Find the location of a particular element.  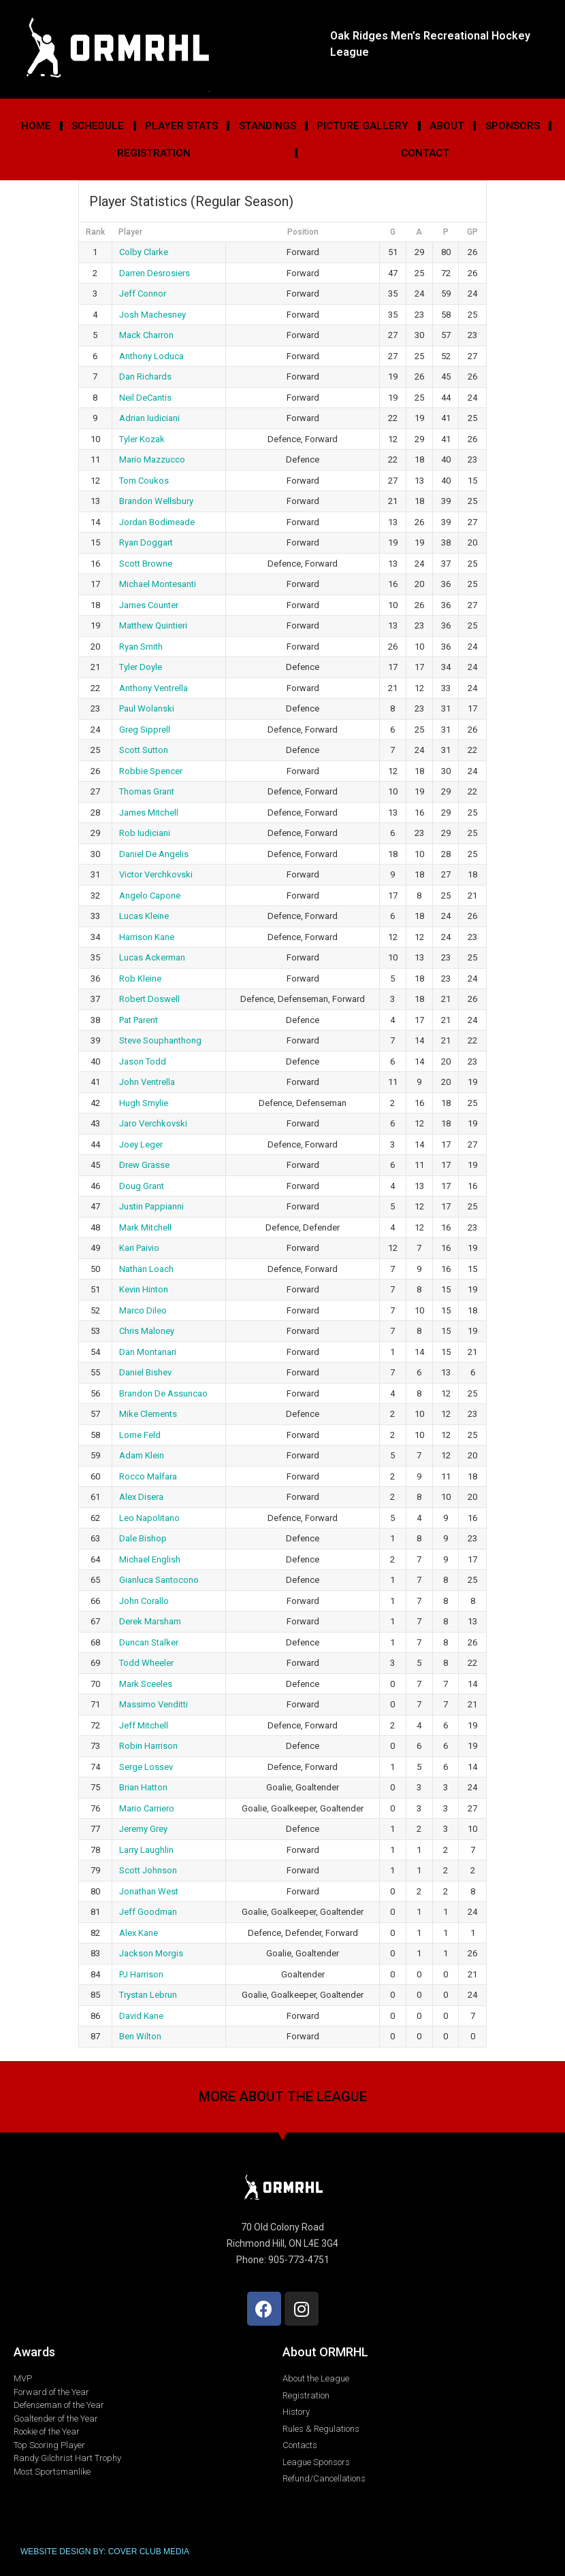

Ben Wilton is located at coordinates (140, 2036).